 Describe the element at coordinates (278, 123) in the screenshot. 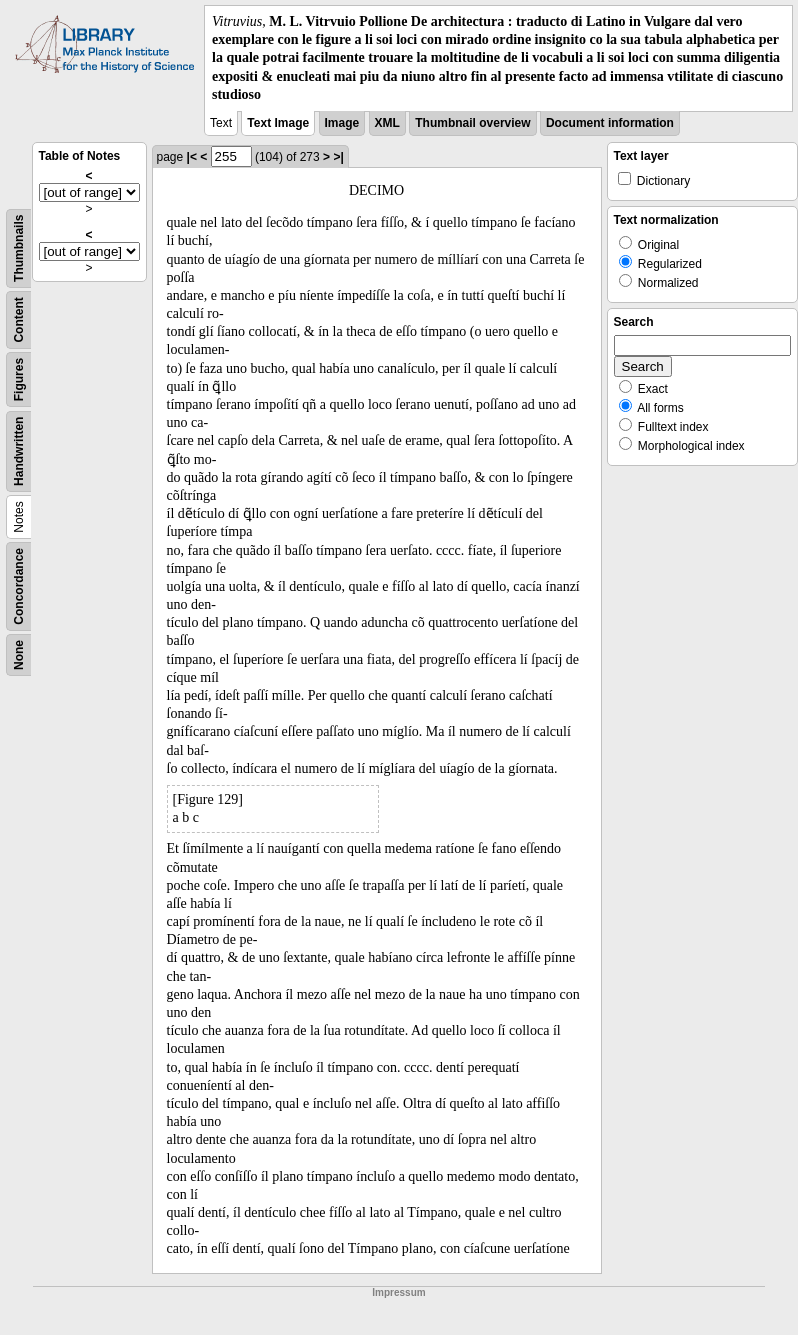

I see `Text Image` at that location.